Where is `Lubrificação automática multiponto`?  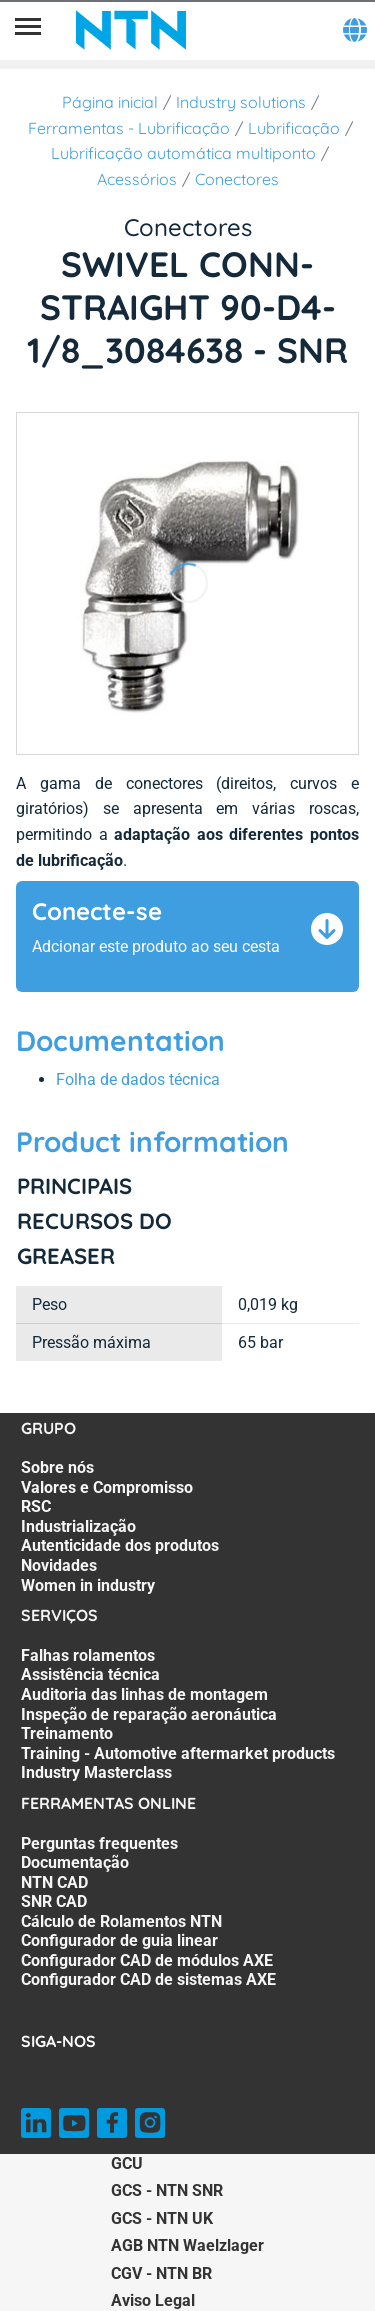
Lubrificação automática multiponto is located at coordinates (183, 153).